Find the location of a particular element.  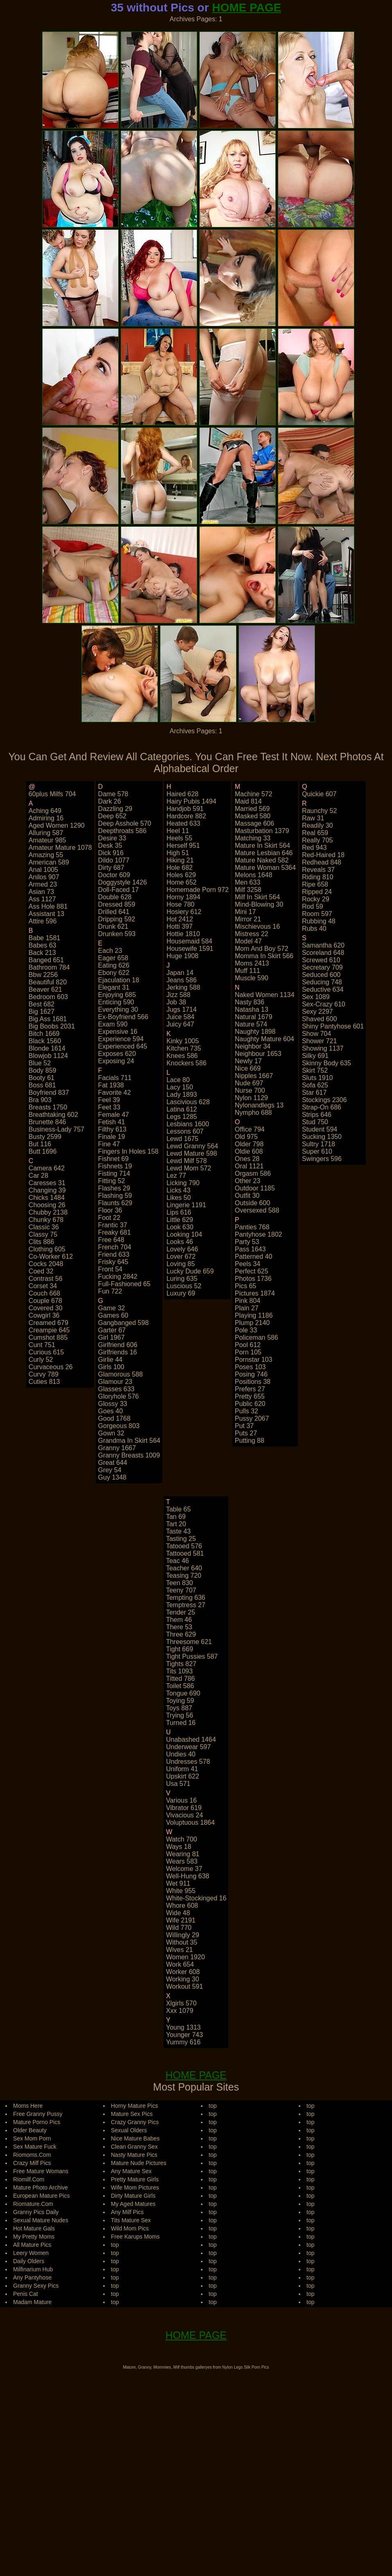

dame 578 is located at coordinates (113, 794).